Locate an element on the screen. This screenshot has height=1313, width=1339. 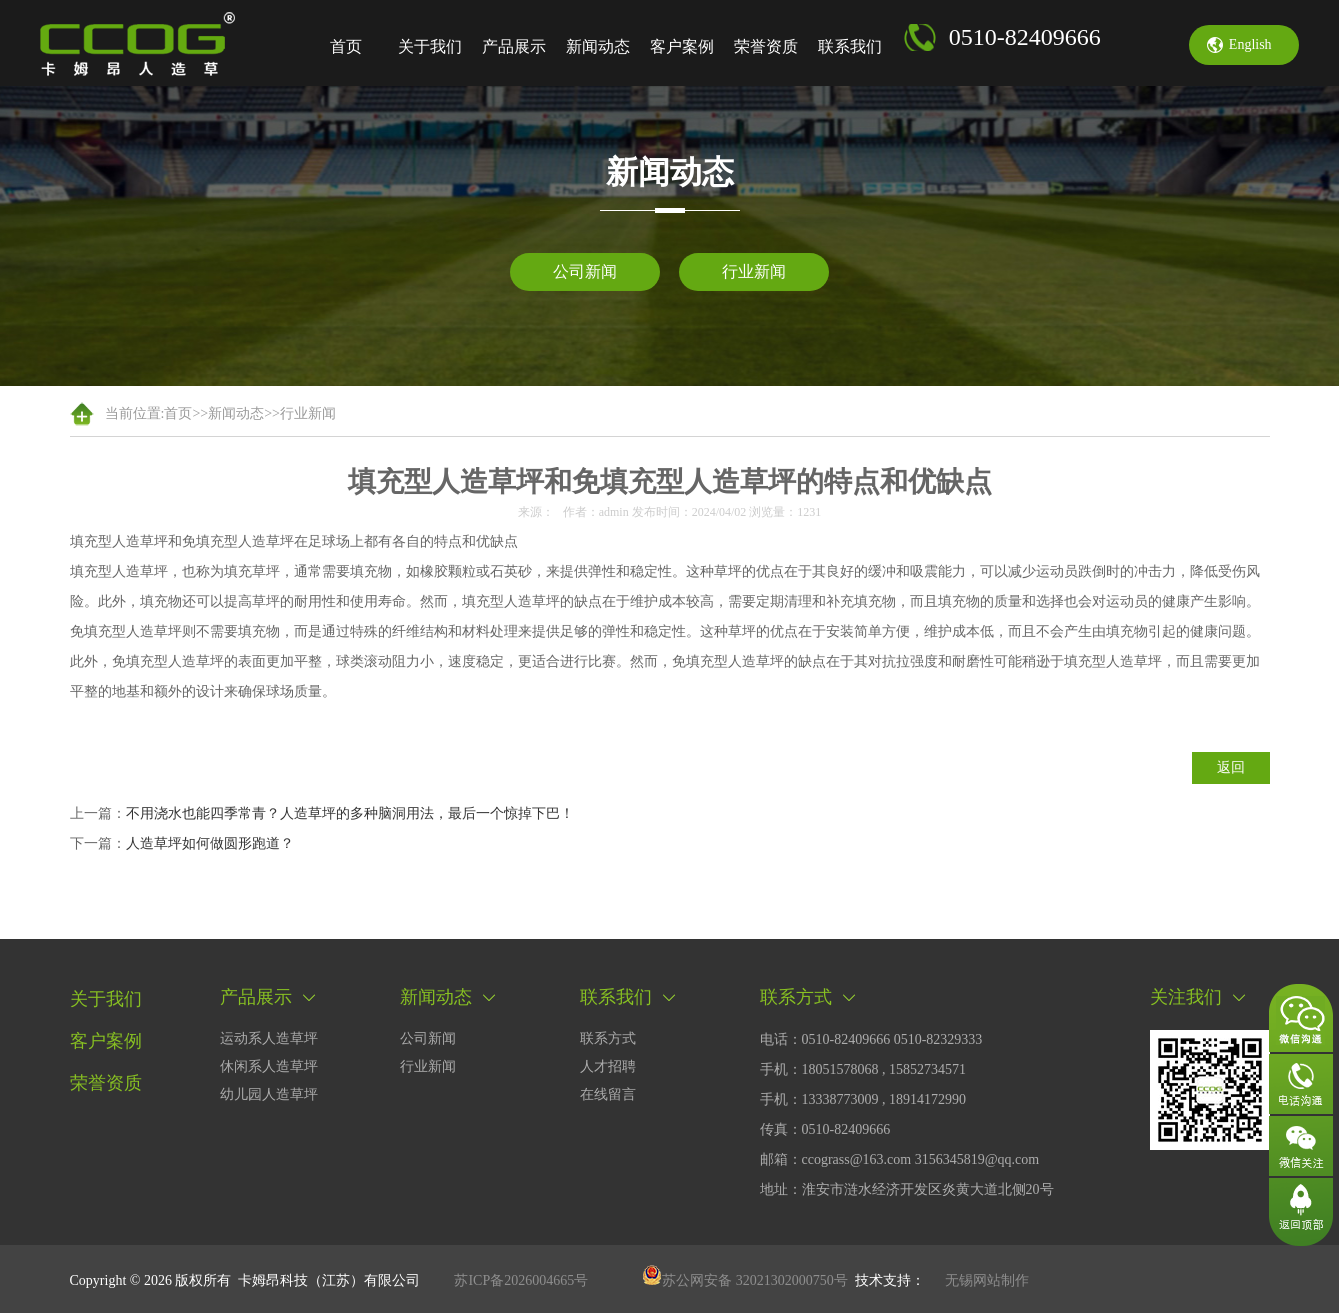
返回 is located at coordinates (1231, 767).